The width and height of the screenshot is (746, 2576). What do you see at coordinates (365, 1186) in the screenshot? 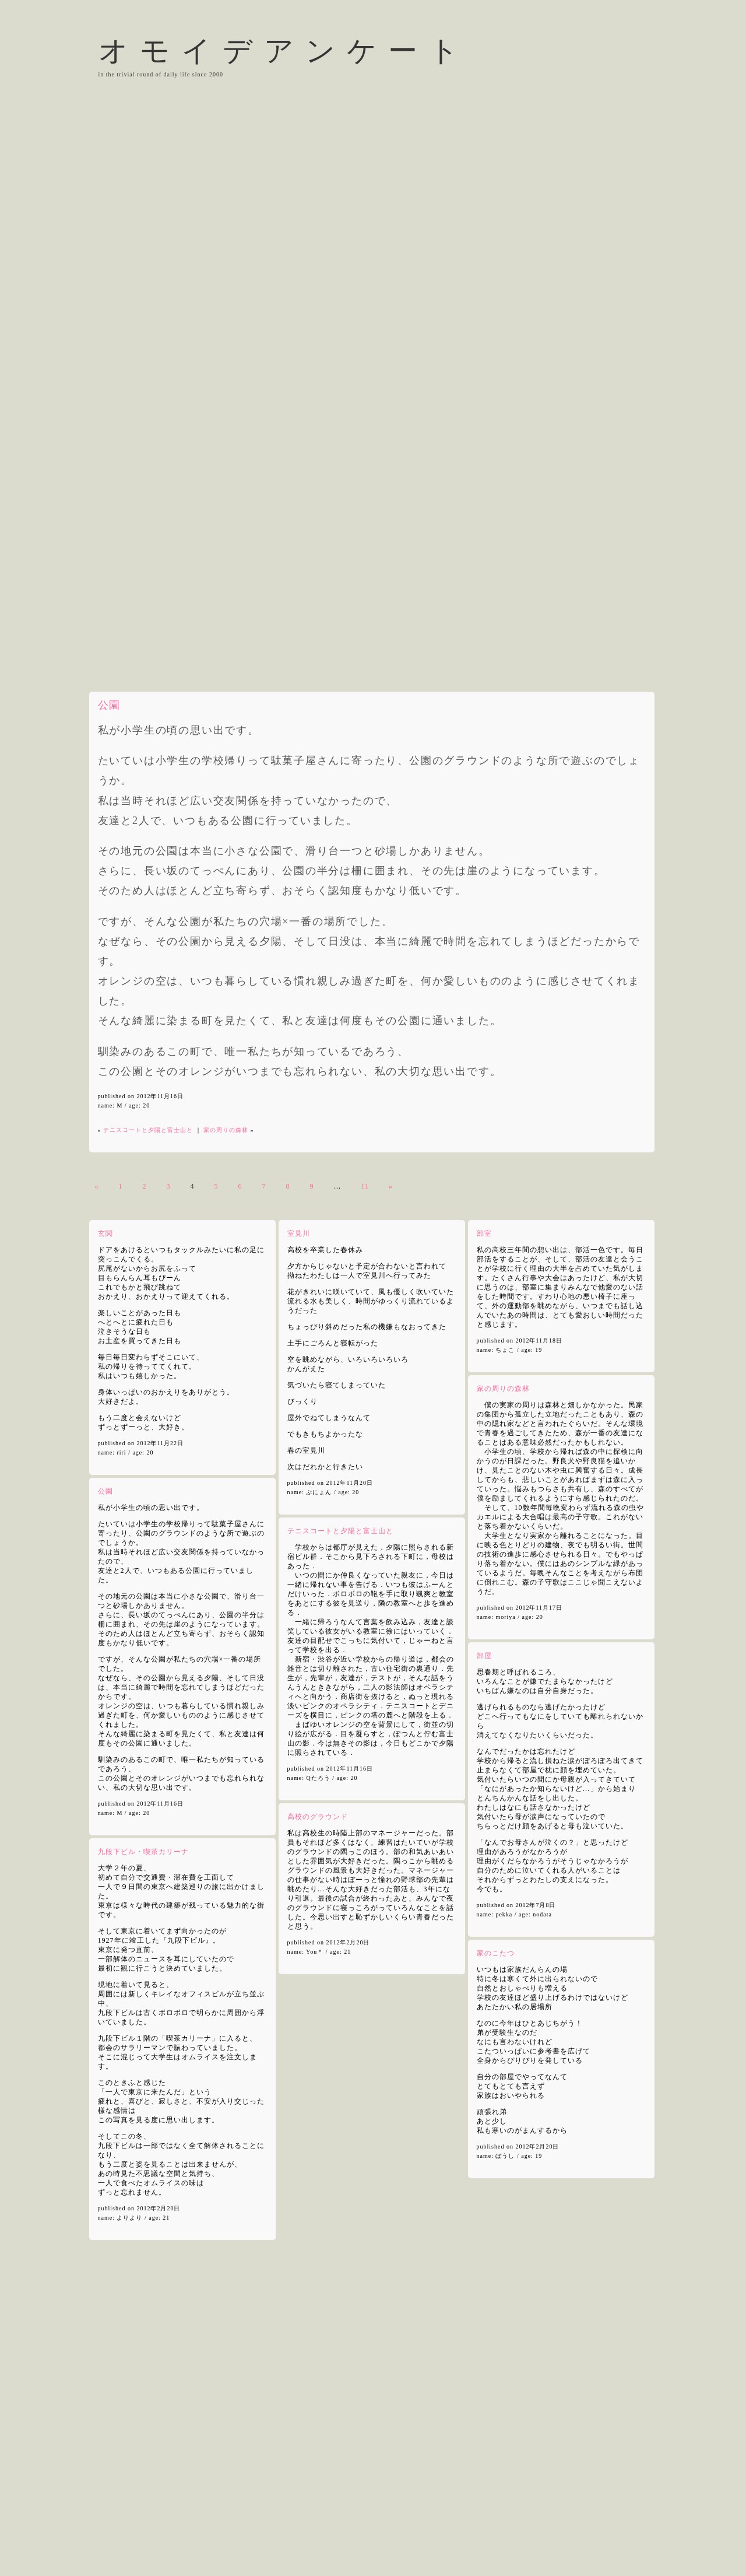
I see `11` at bounding box center [365, 1186].